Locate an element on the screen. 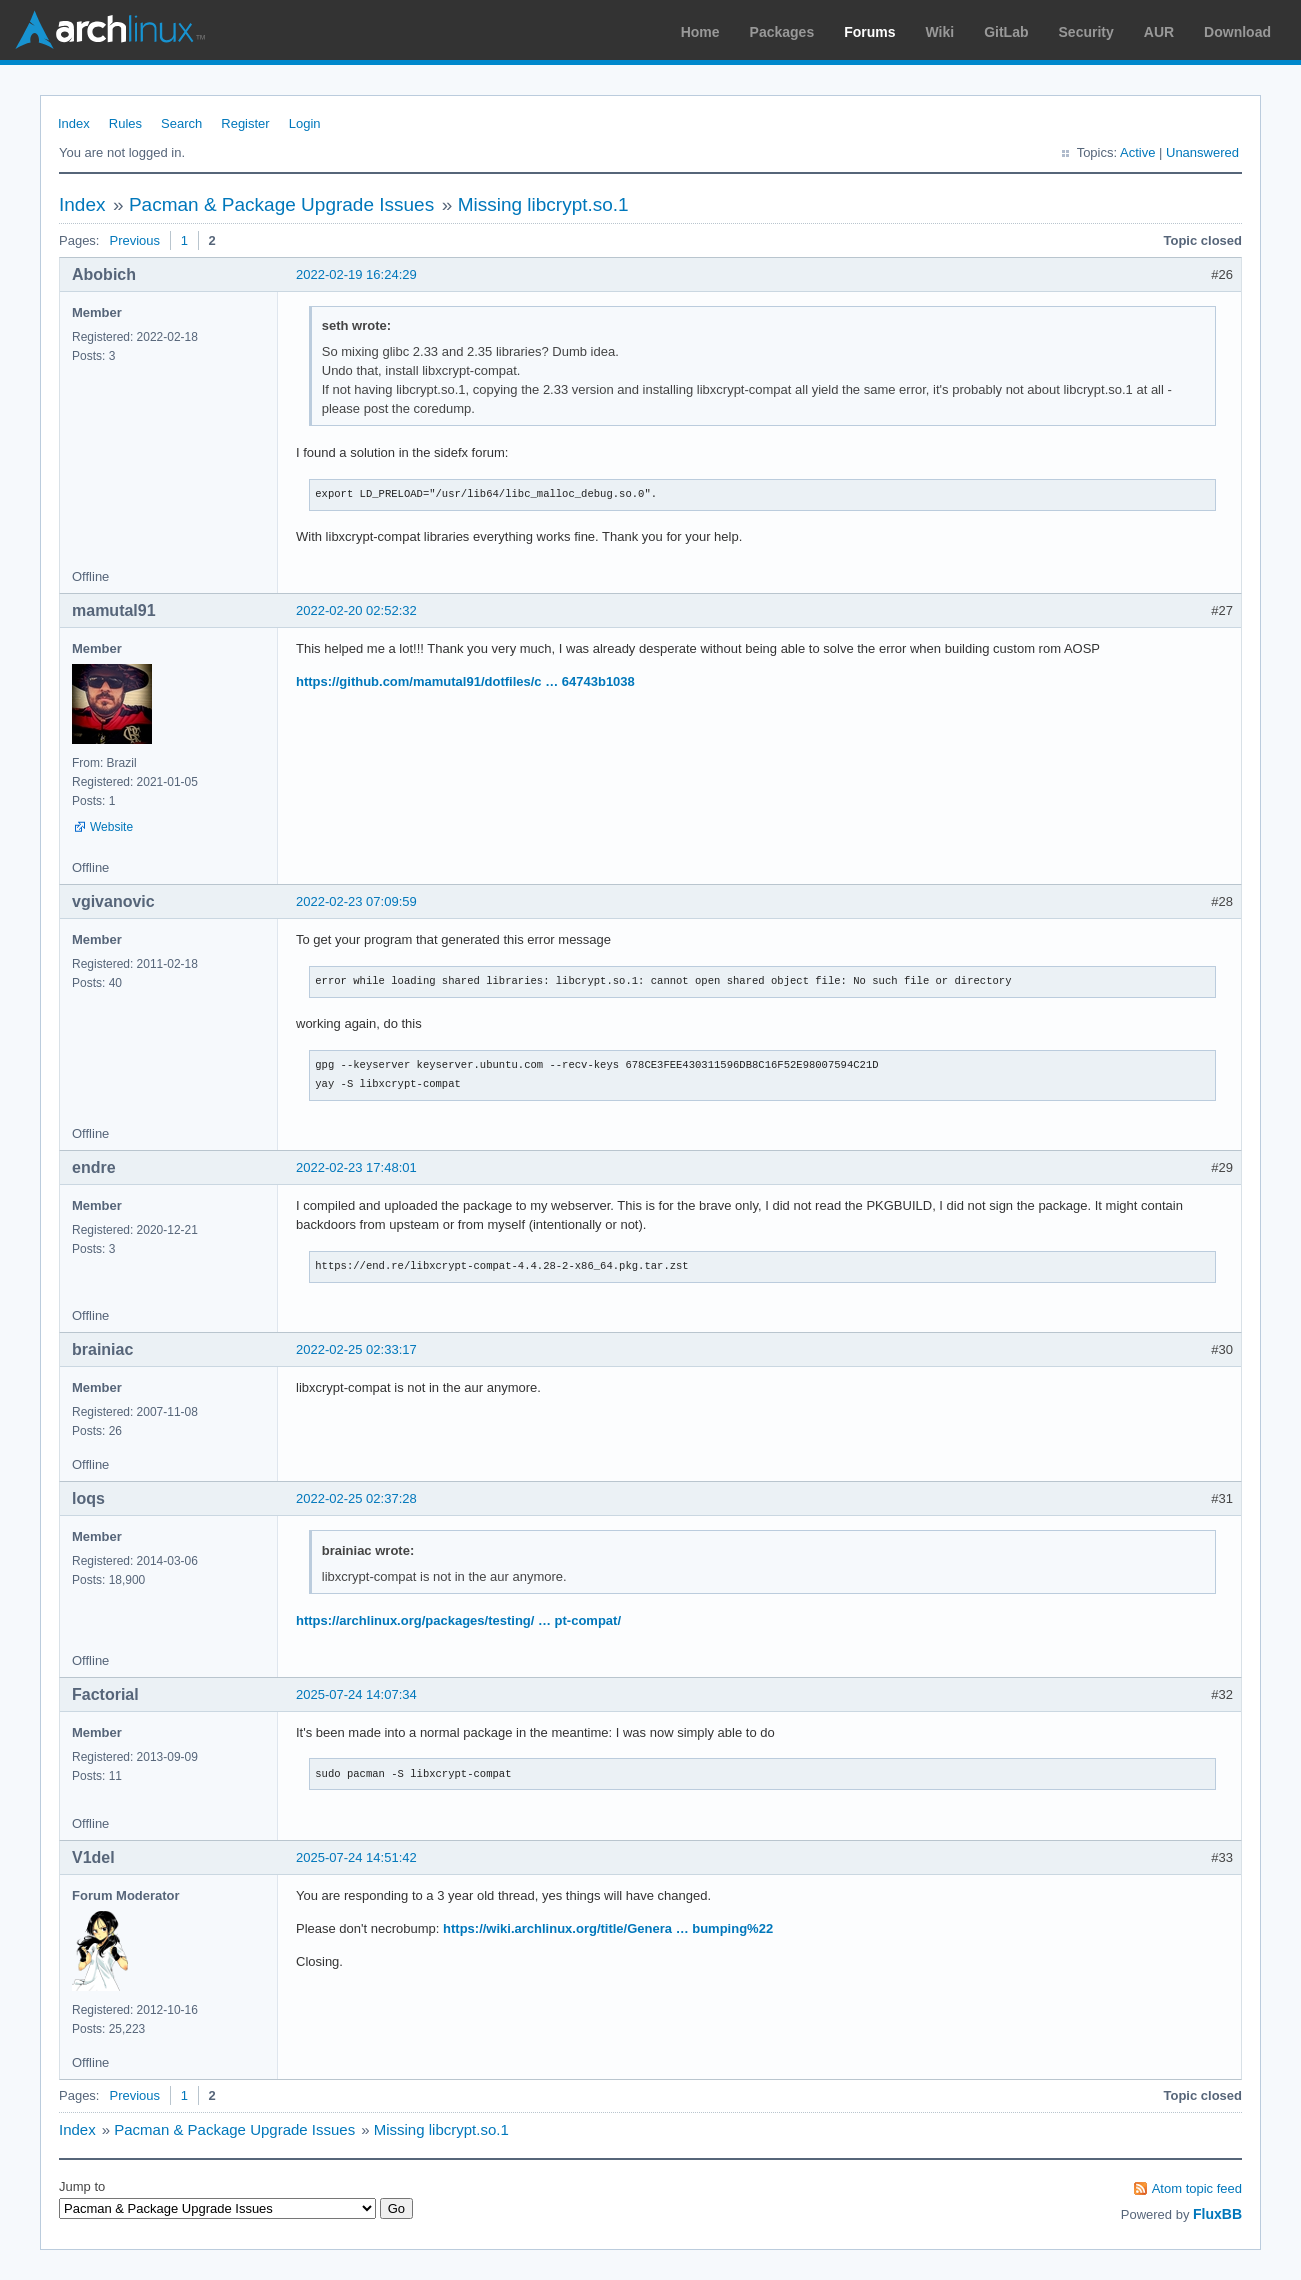 Image resolution: width=1301 pixels, height=2280 pixels. Missing libcrypt.so.1 is located at coordinates (543, 204).